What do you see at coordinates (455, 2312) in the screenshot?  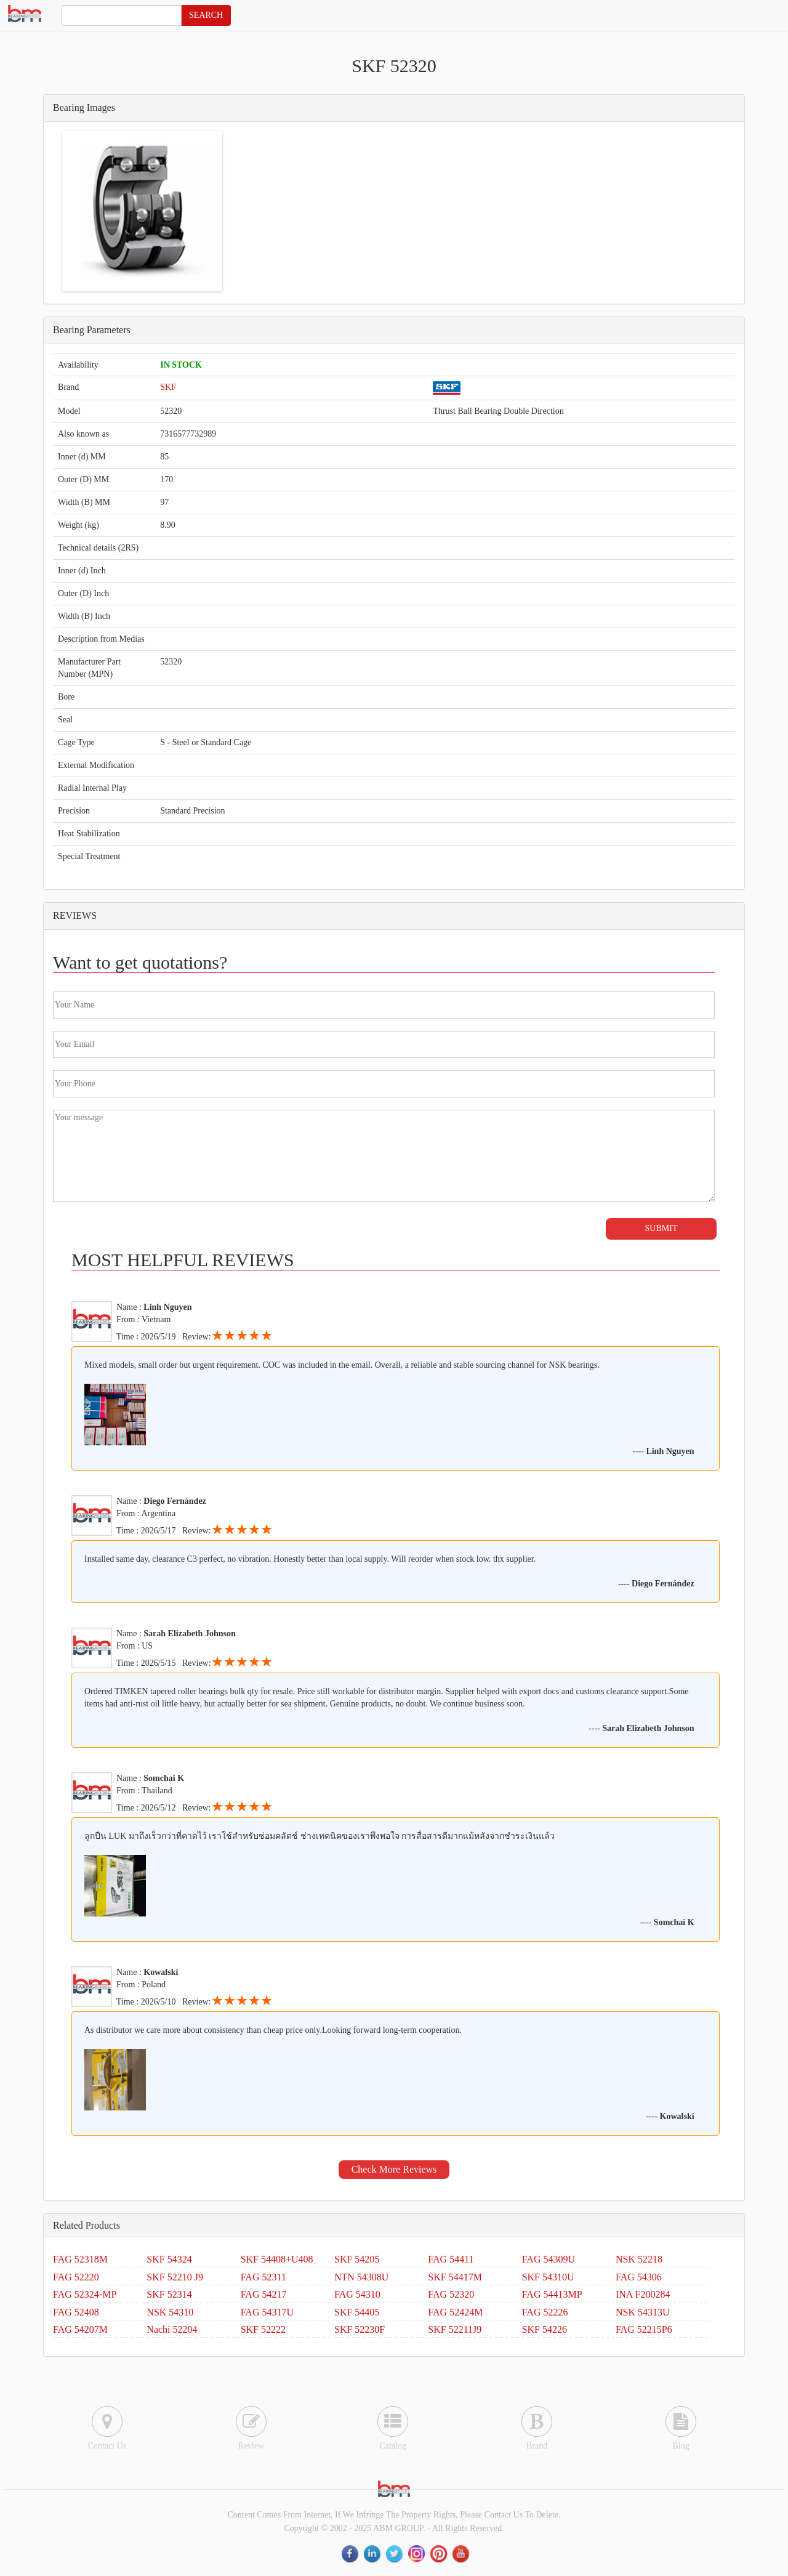 I see `FAG 52424M` at bounding box center [455, 2312].